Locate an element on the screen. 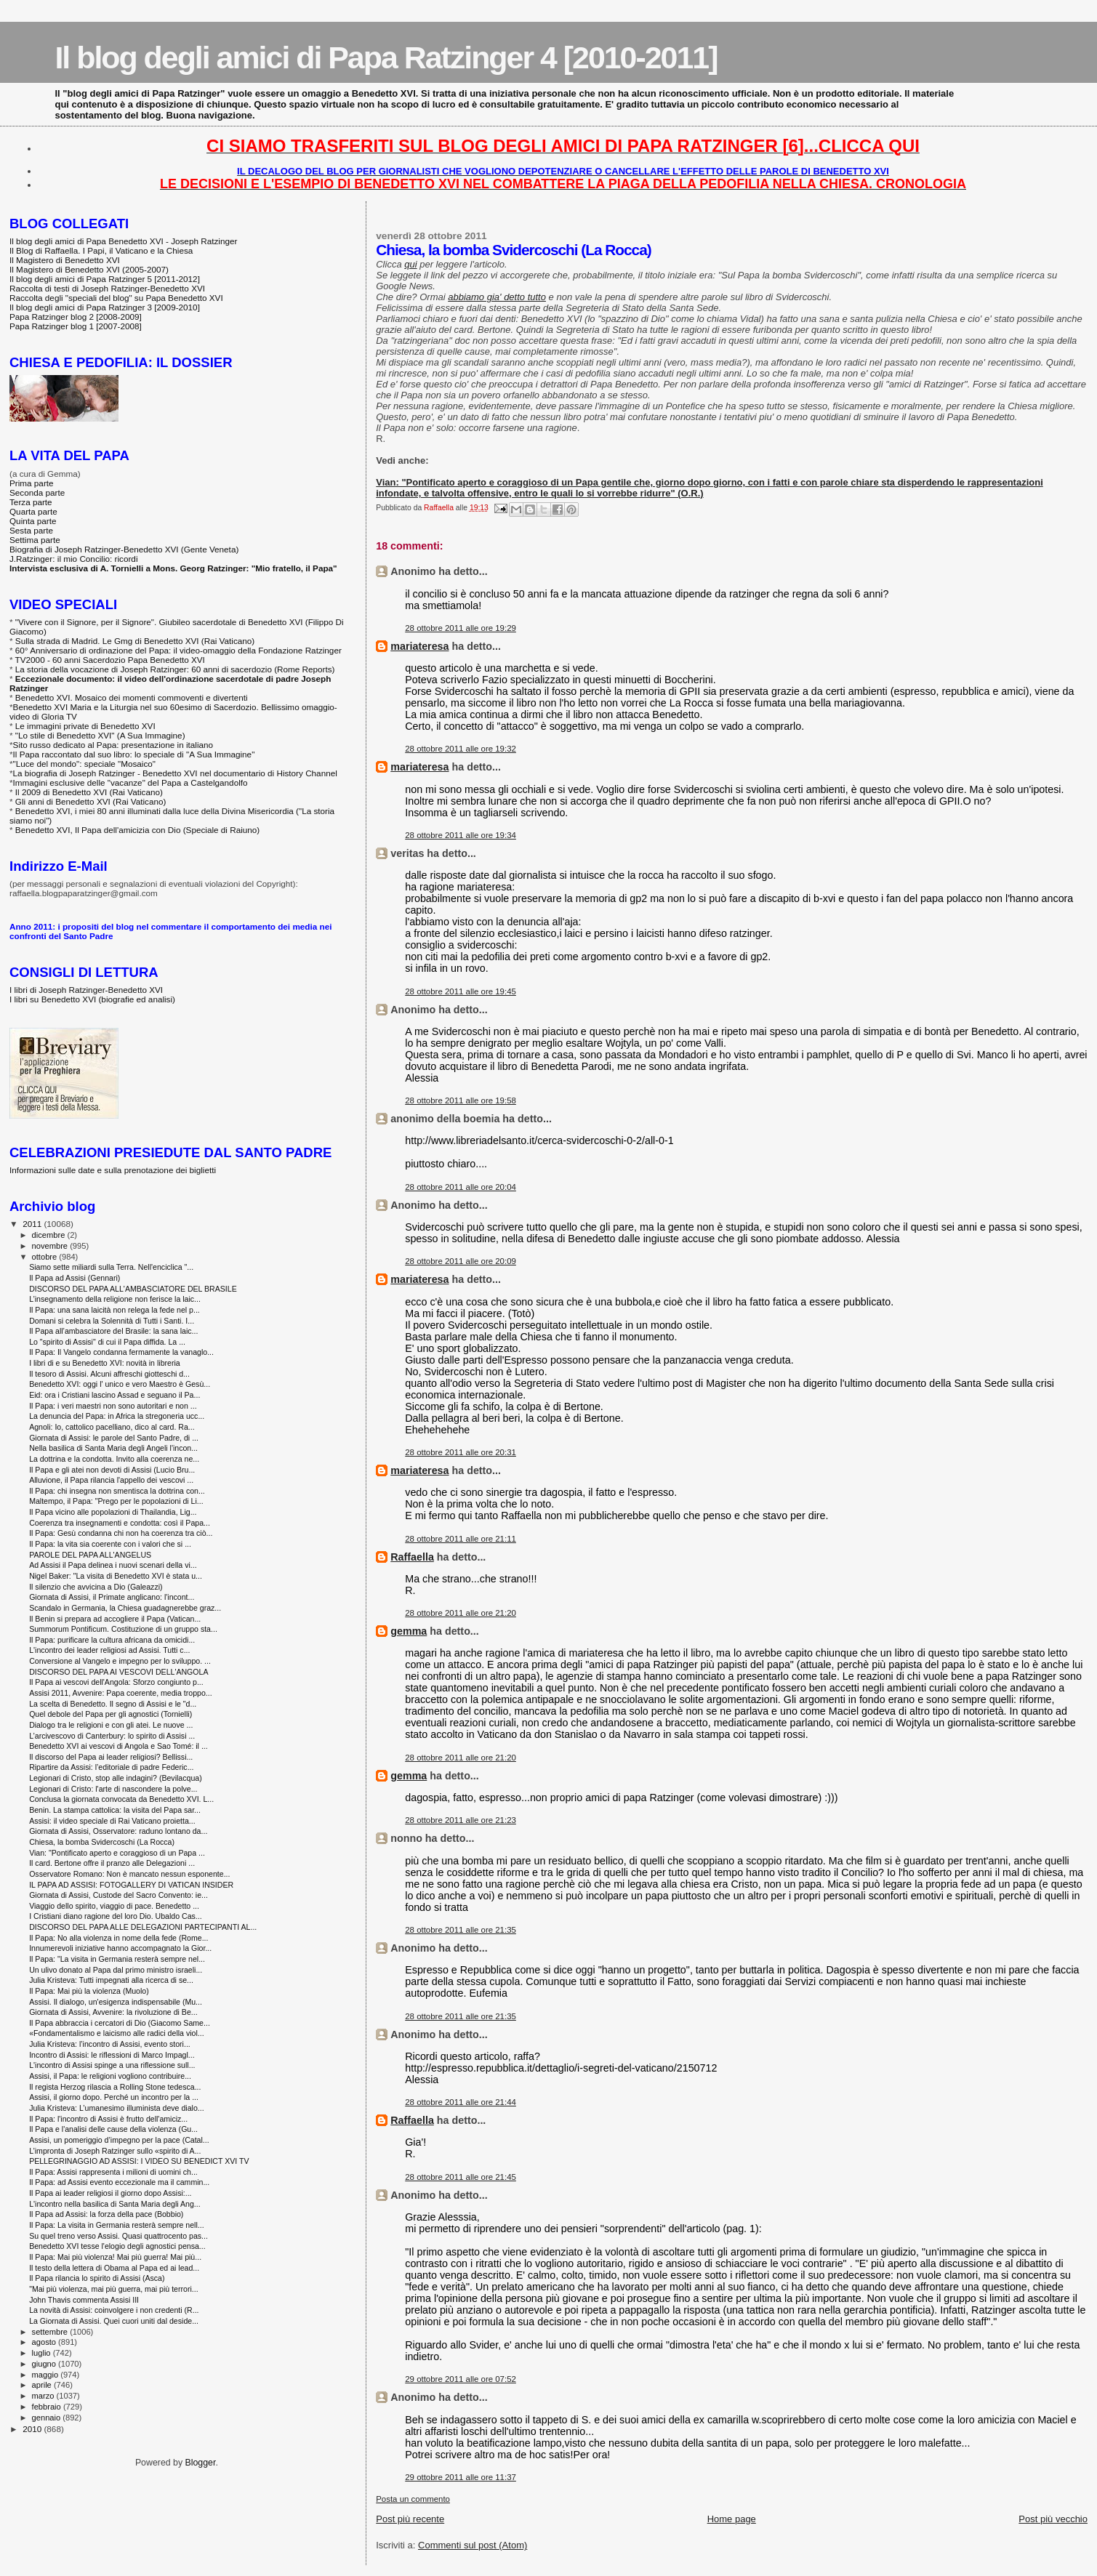  Il regista Herzog rilascia a Rolling Stone tedesca... is located at coordinates (115, 2086).